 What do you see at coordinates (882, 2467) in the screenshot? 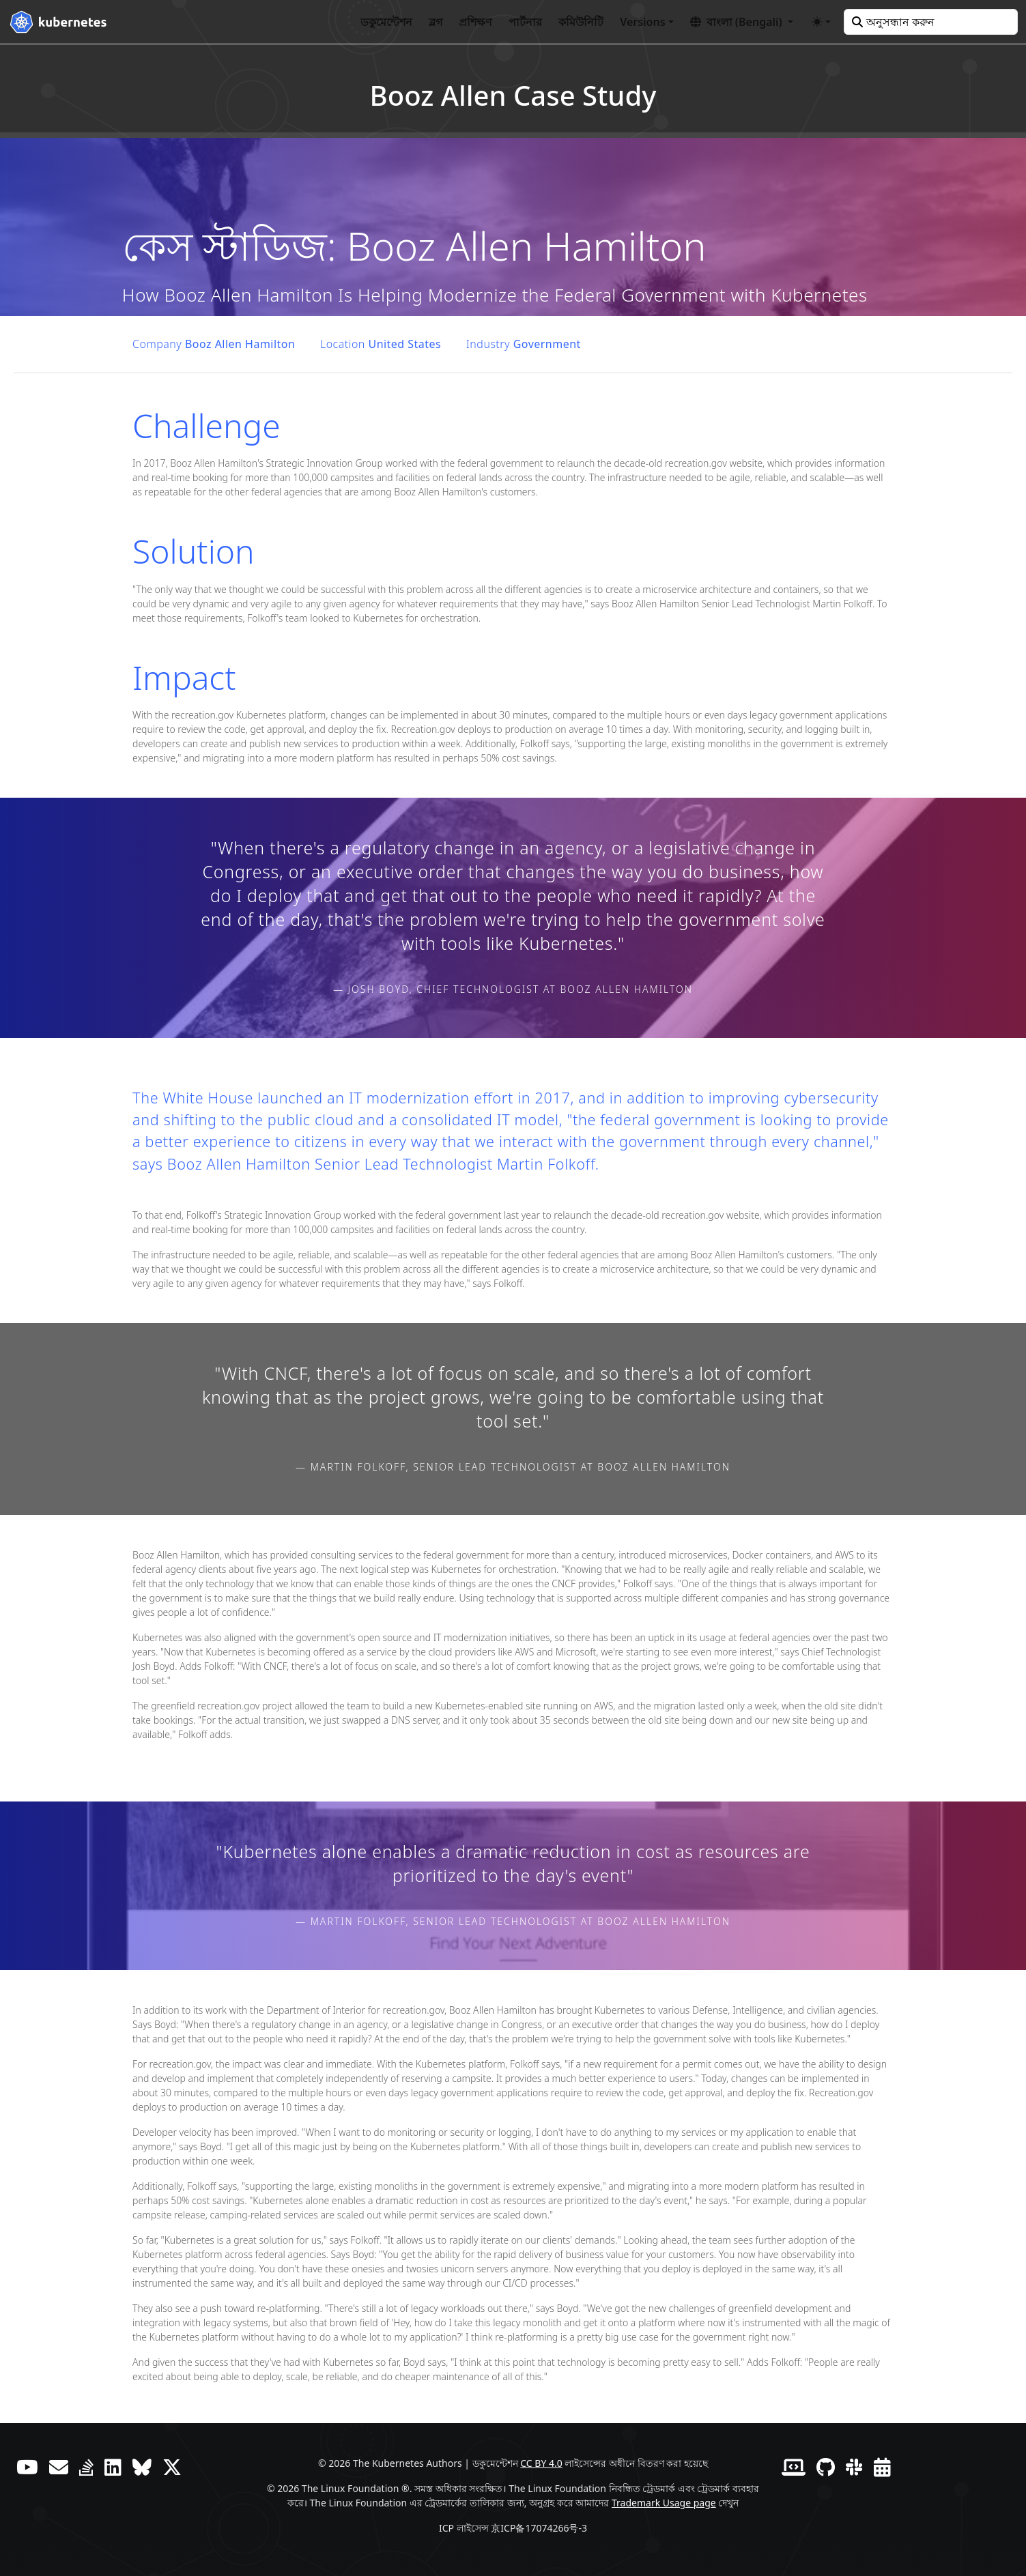
I see `[Events Calendar]` at bounding box center [882, 2467].